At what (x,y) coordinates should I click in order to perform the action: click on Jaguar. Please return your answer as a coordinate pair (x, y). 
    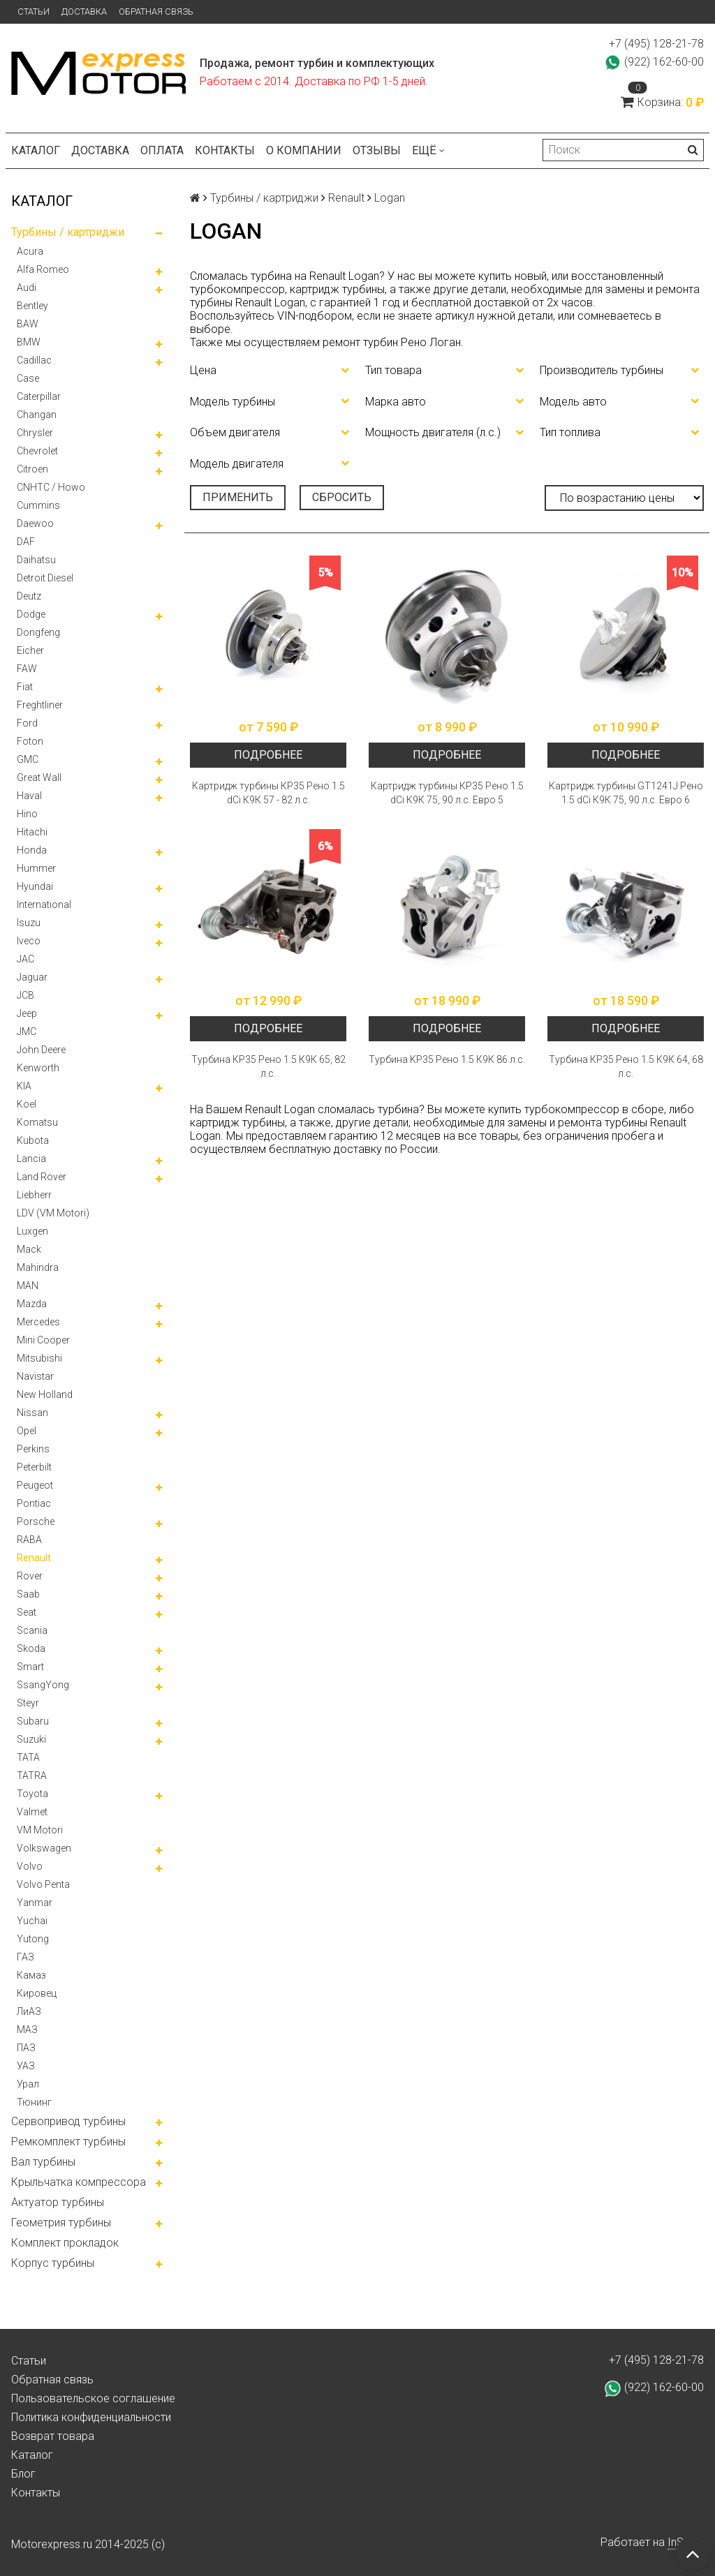
    Looking at the image, I should click on (32, 977).